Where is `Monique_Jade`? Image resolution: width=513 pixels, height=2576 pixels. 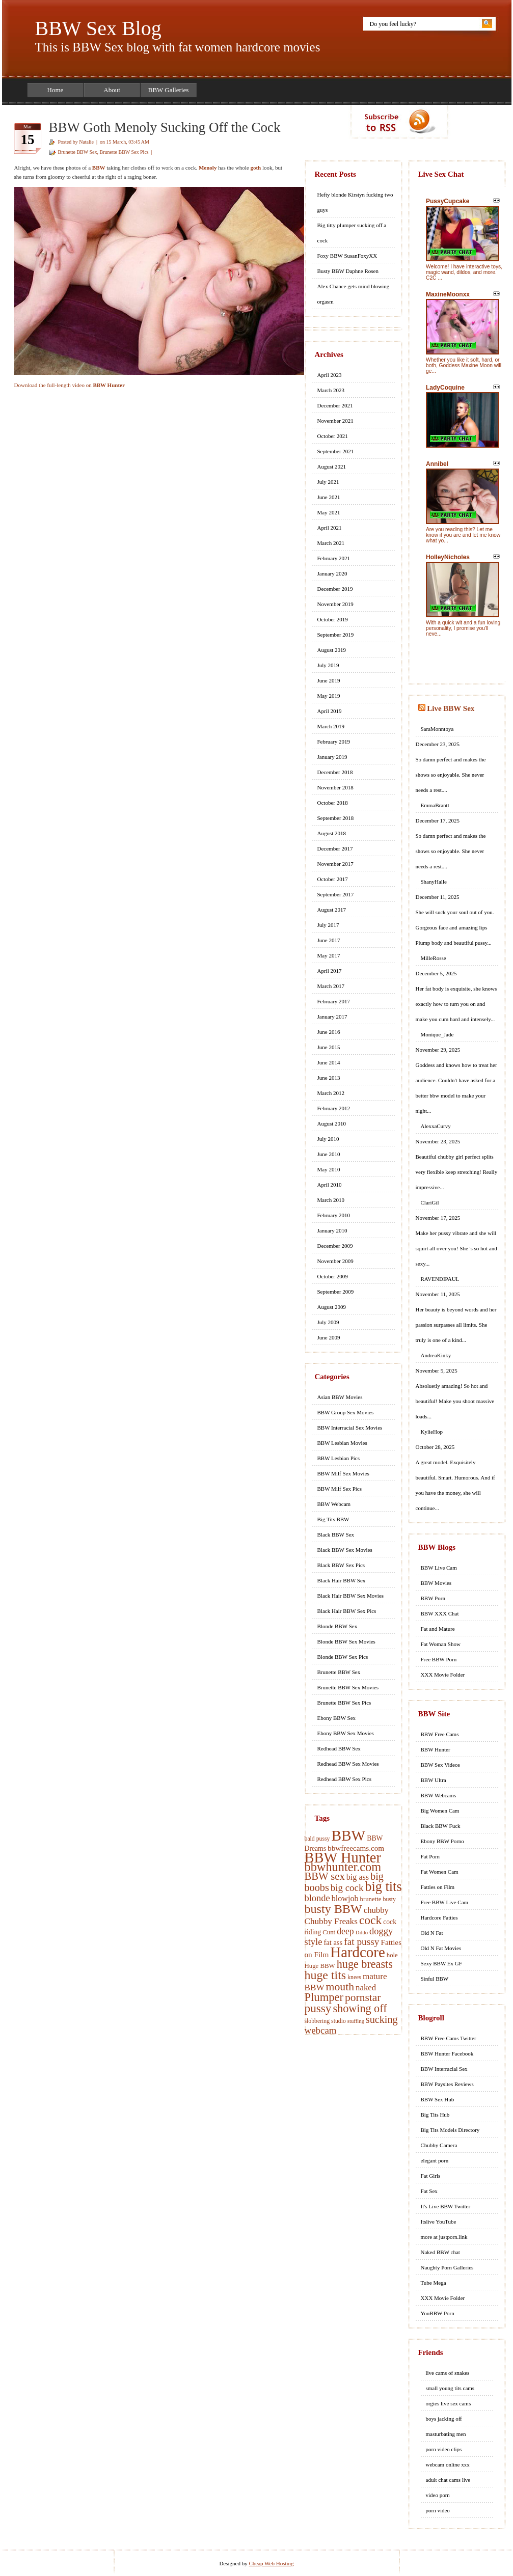
Monique_Jade is located at coordinates (437, 1034).